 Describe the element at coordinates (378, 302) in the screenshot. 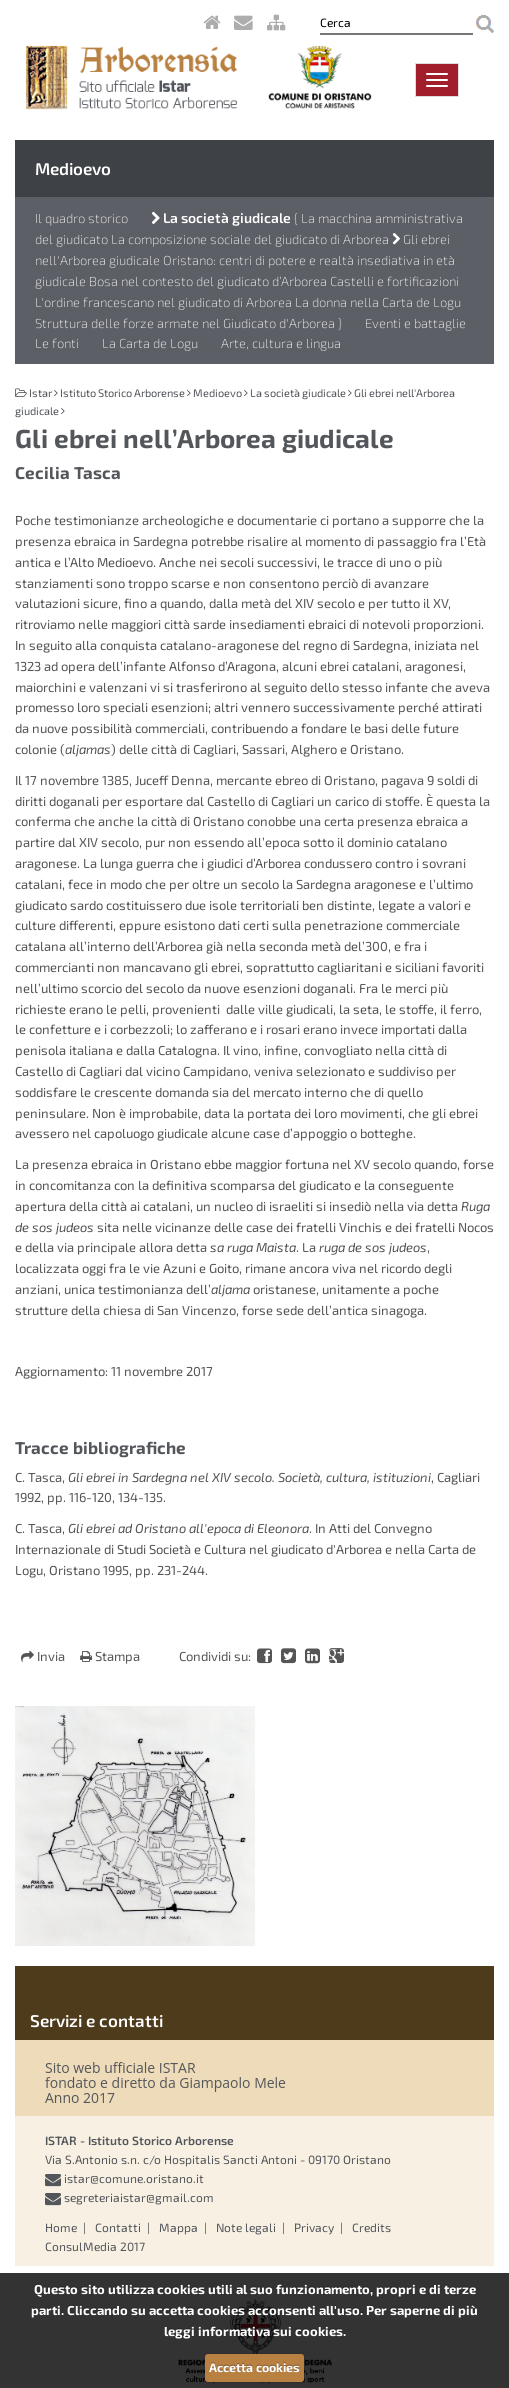

I see `La donna nella Carta de Logu` at that location.